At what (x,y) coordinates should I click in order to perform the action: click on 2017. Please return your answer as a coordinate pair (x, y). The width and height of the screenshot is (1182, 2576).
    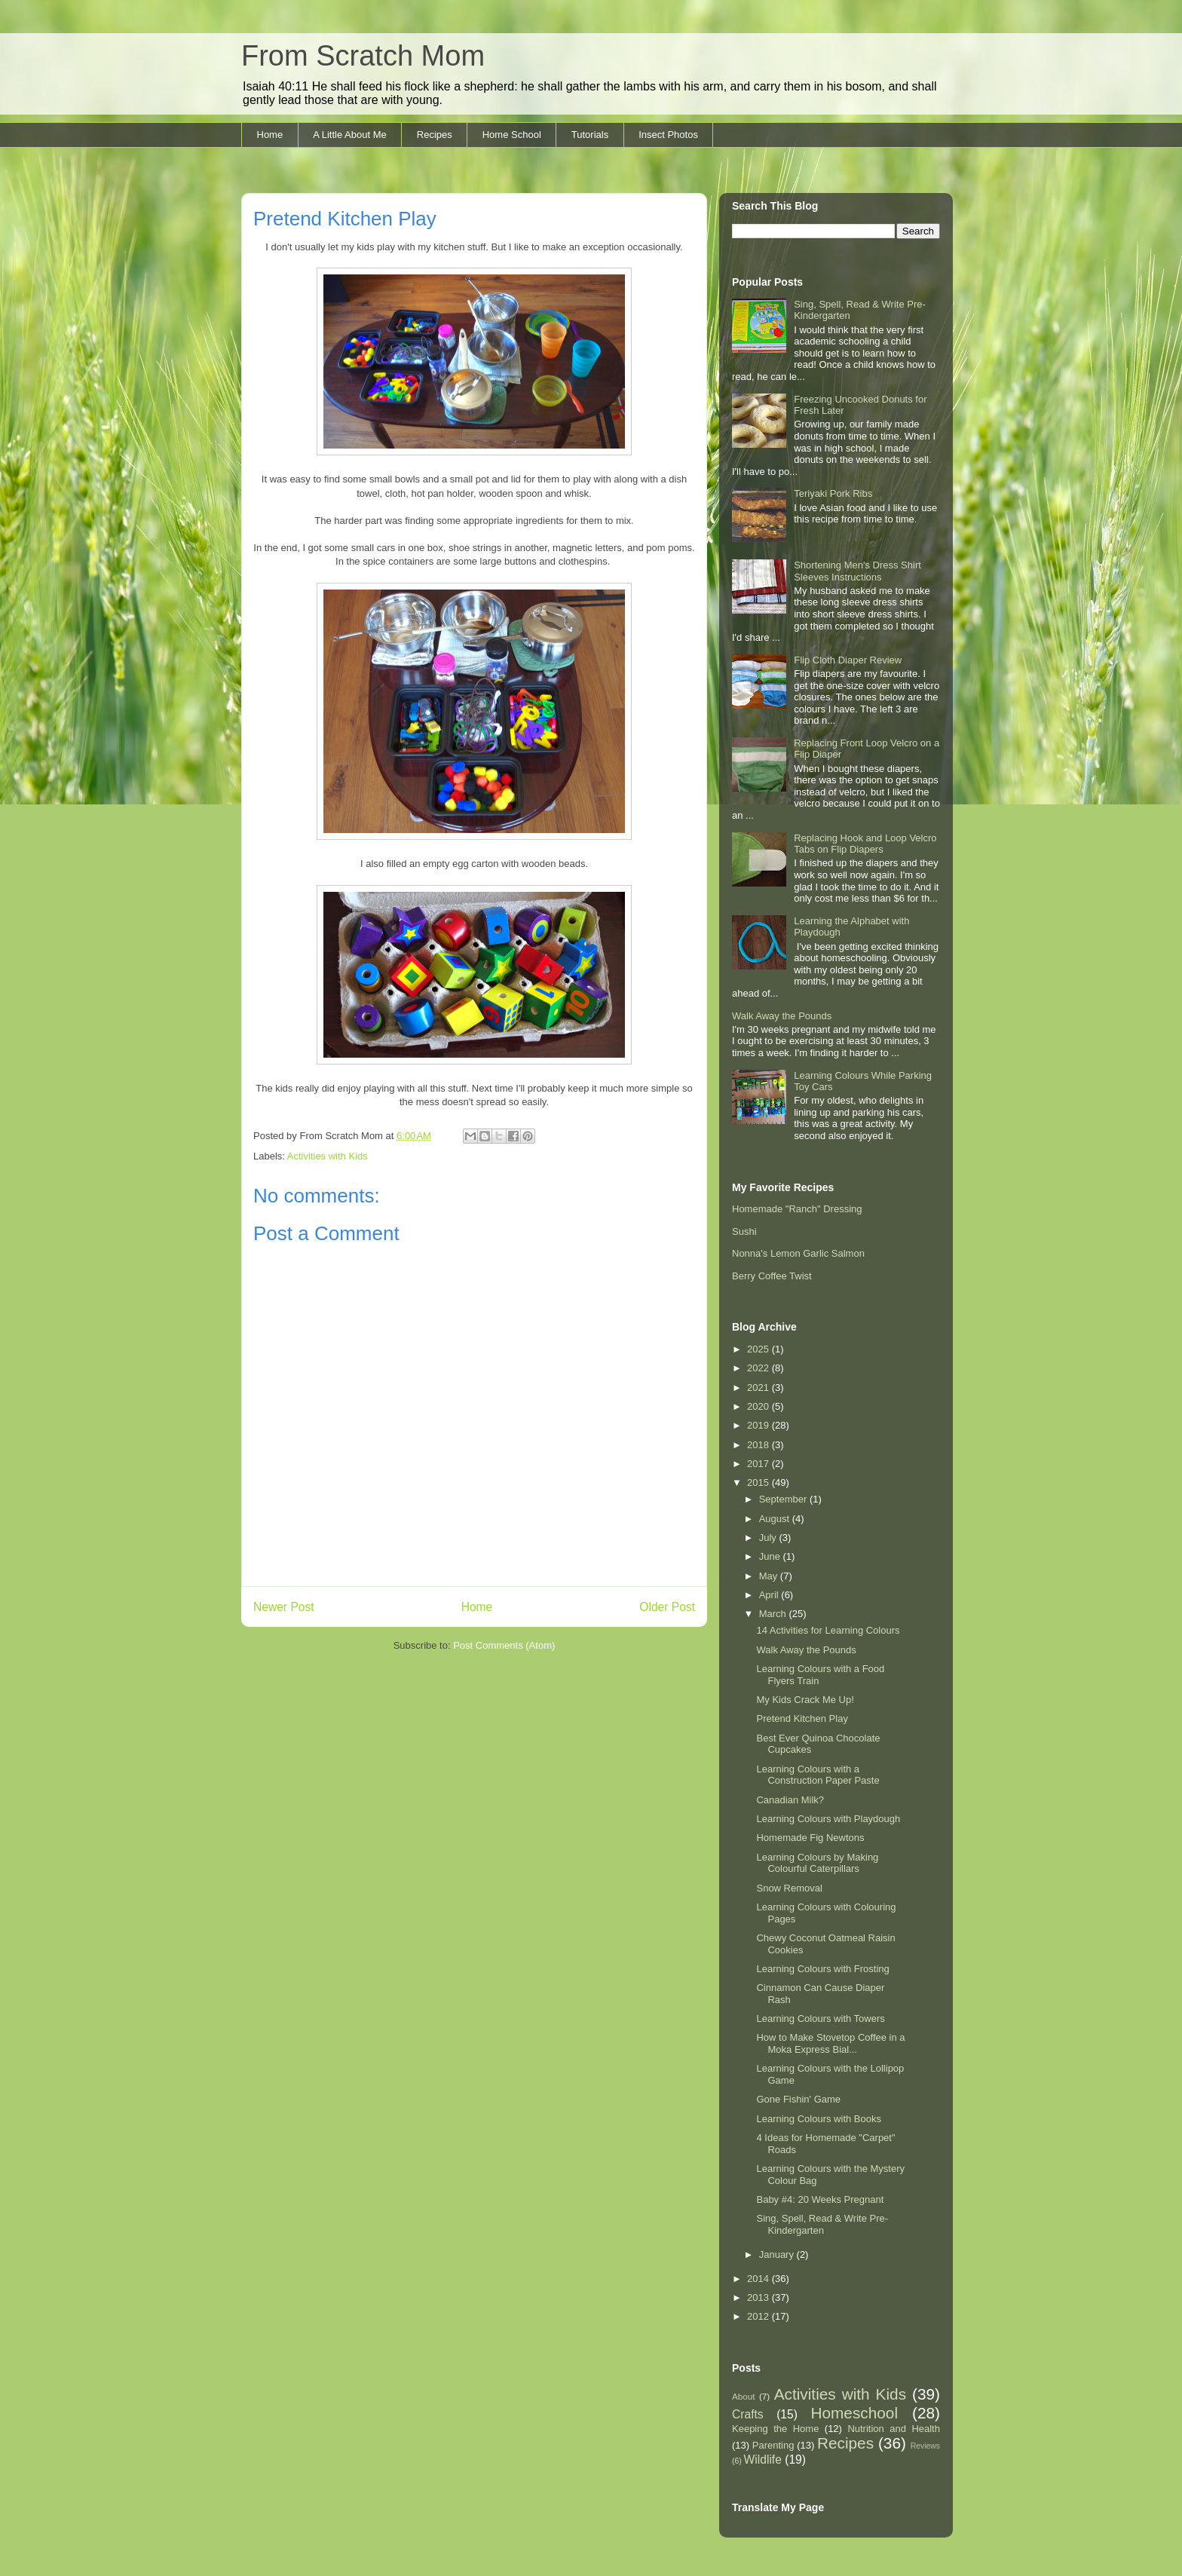
    Looking at the image, I should click on (759, 1463).